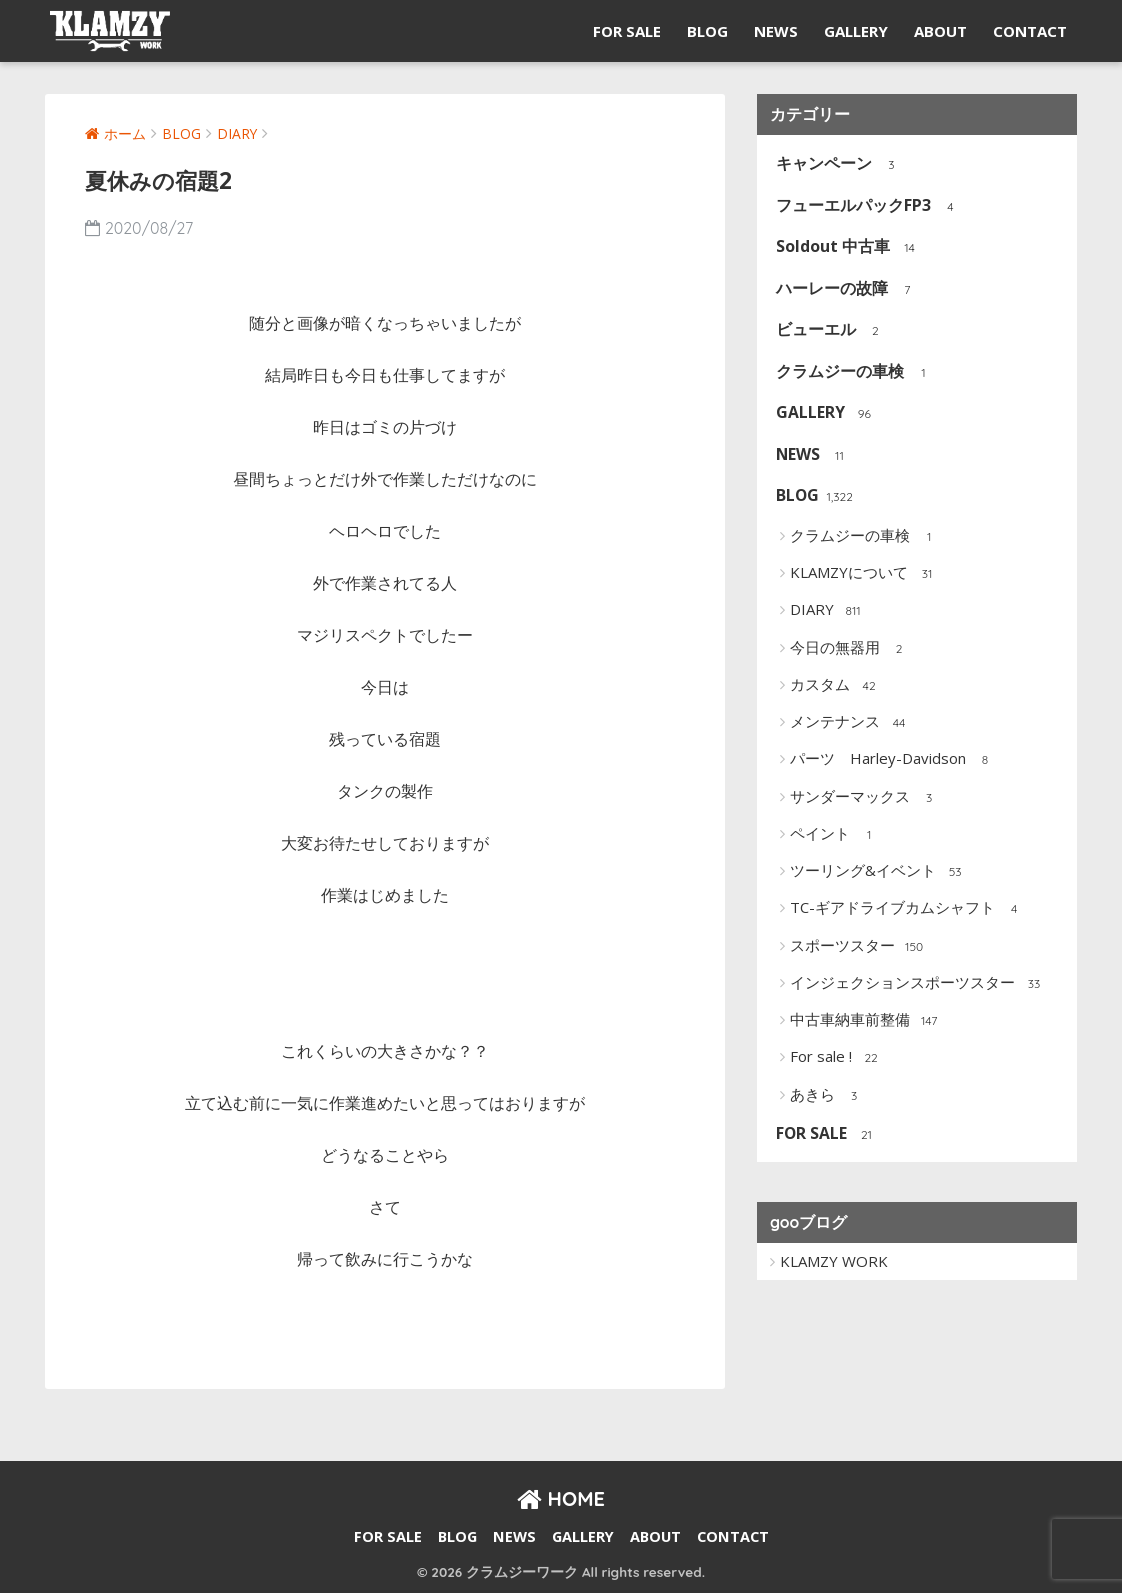 Image resolution: width=1122 pixels, height=1593 pixels. What do you see at coordinates (864, 574) in the screenshot?
I see `KLAMZYについて` at bounding box center [864, 574].